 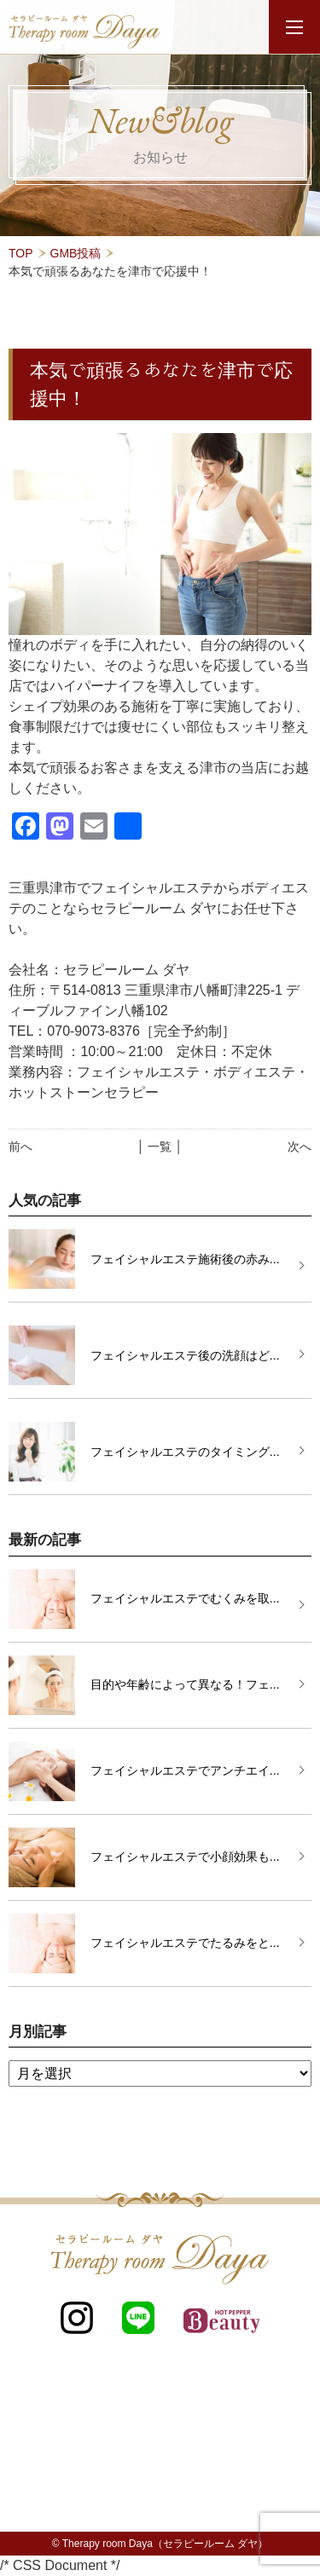 I want to click on │ 一覧 │, so click(x=160, y=1146).